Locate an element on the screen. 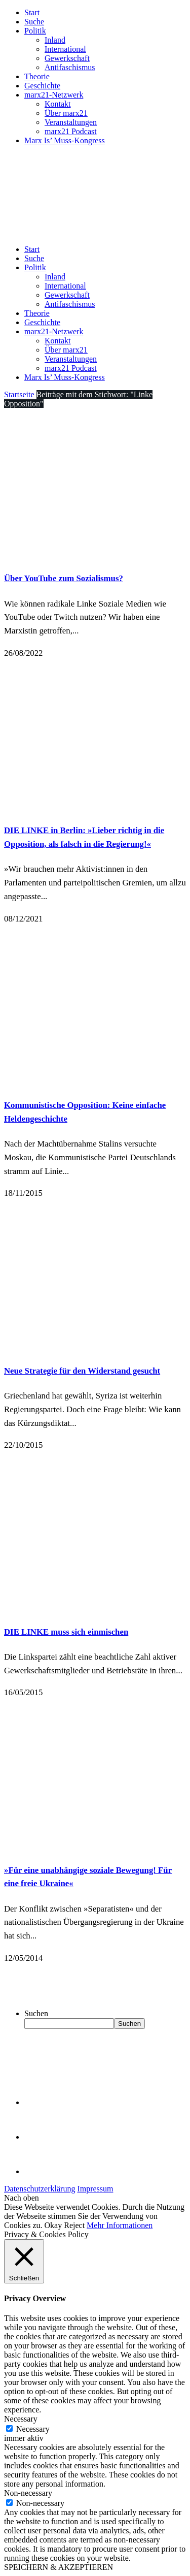 This screenshot has height=2576, width=190. Necessary is located at coordinates (33, 2429).